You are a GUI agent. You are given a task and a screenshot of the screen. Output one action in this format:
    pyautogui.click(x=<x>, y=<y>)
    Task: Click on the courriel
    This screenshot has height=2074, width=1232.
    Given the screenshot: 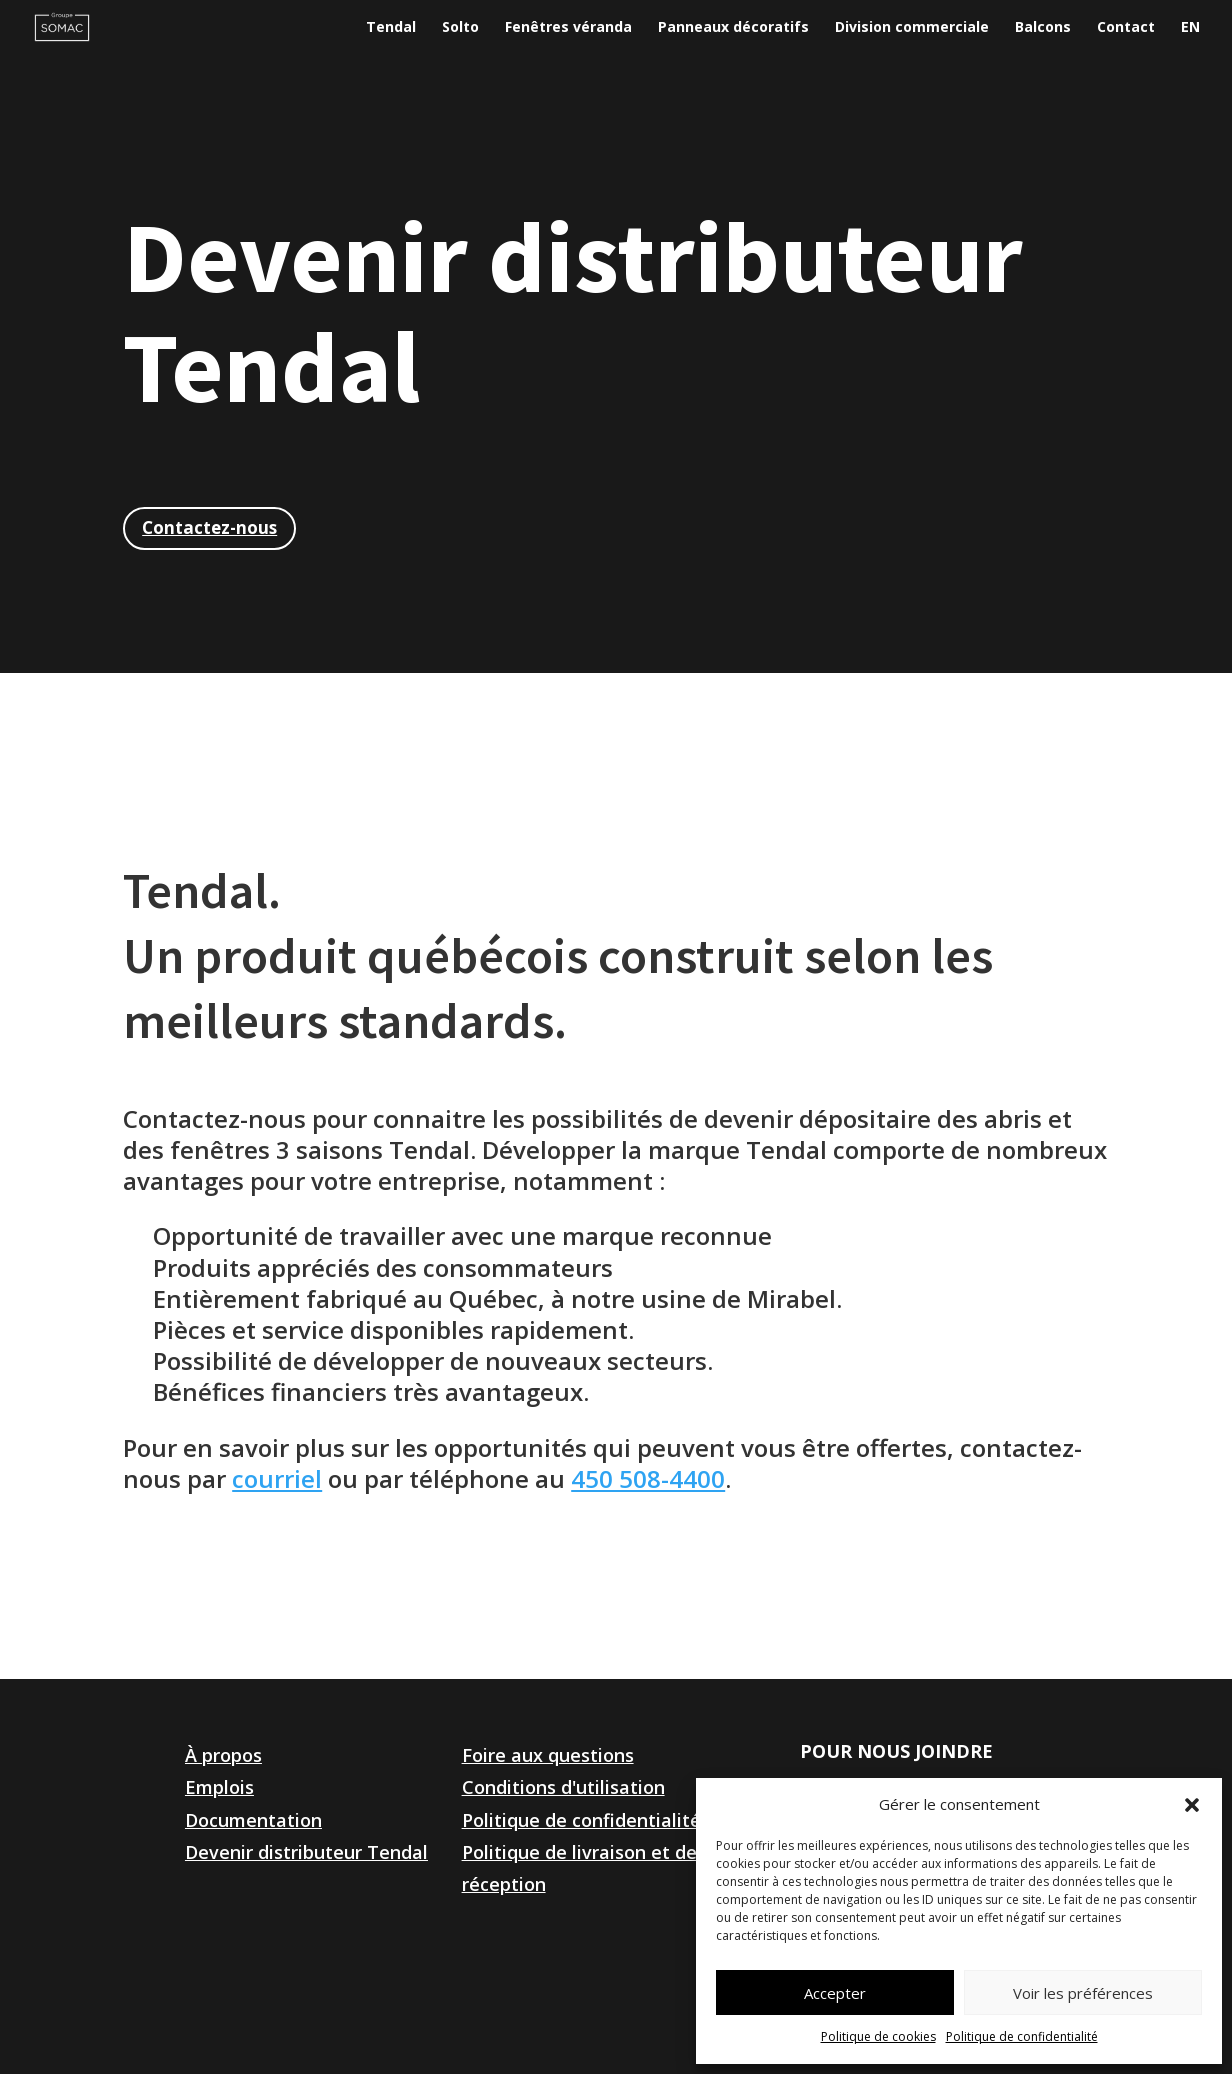 What is the action you would take?
    pyautogui.click(x=277, y=1478)
    